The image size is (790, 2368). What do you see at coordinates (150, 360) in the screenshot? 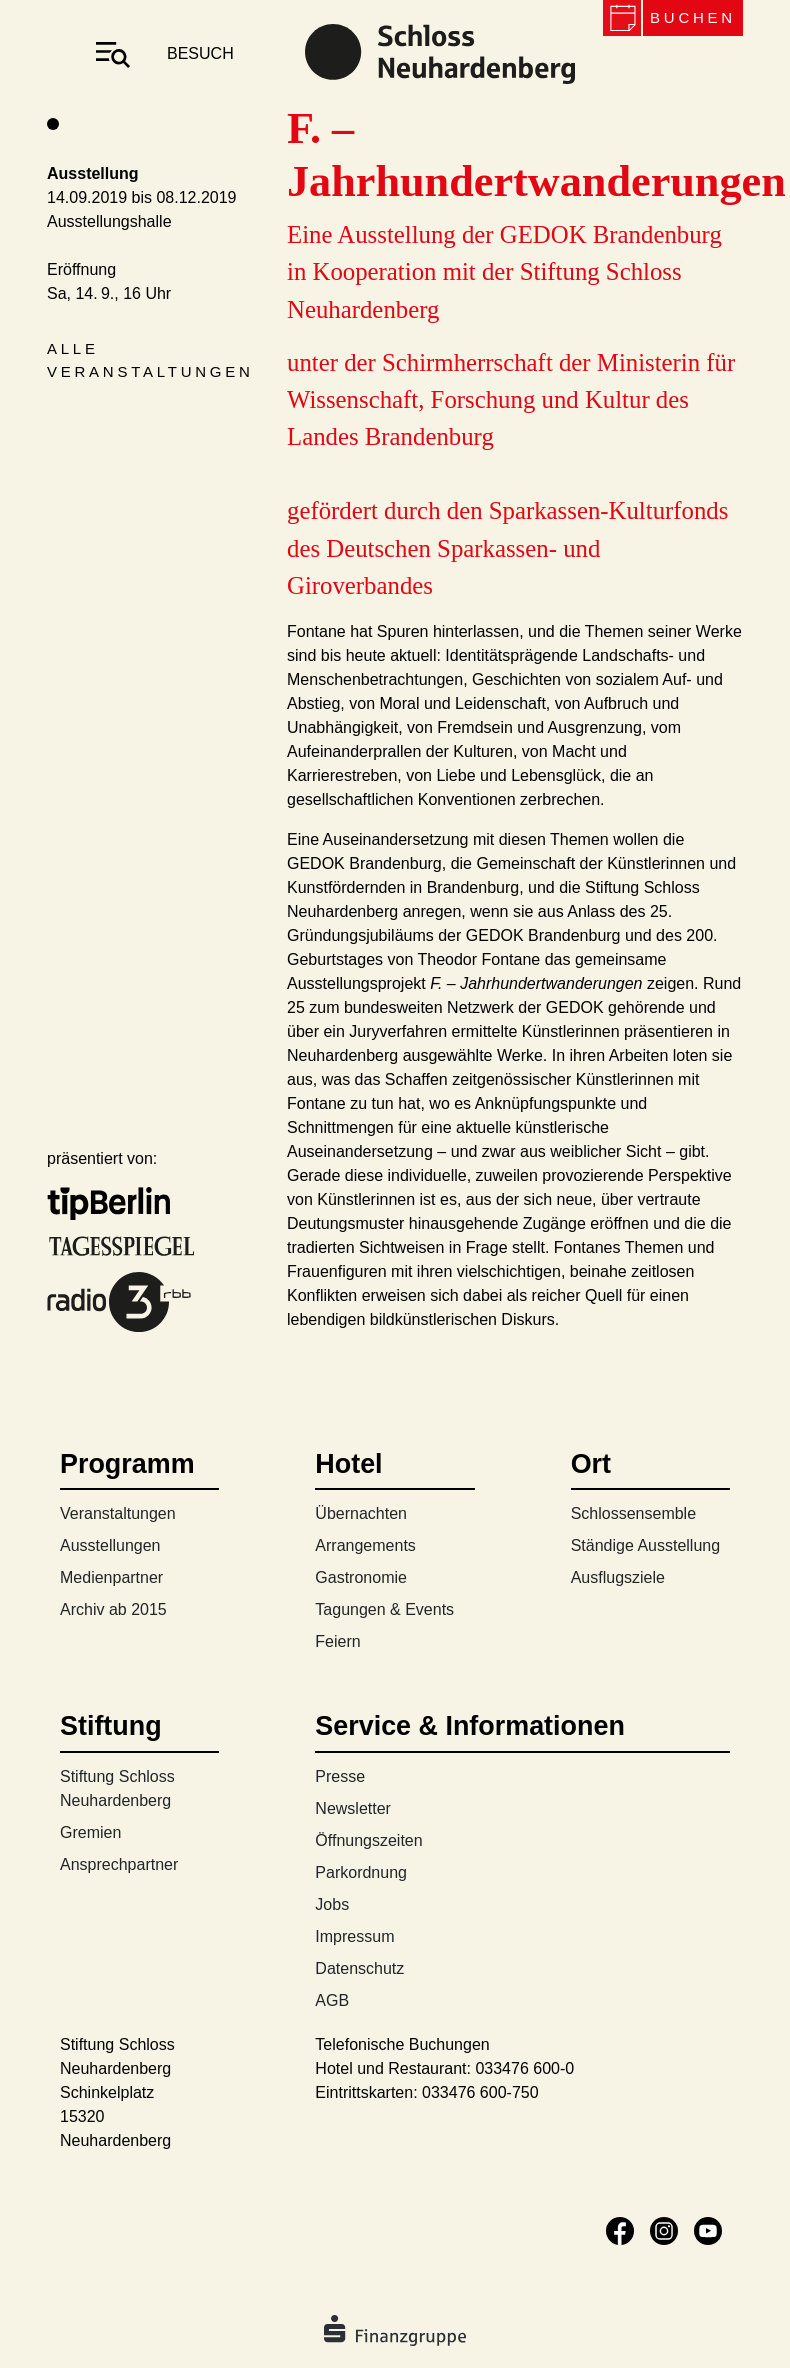
I see `Alle Veranstaltungen` at bounding box center [150, 360].